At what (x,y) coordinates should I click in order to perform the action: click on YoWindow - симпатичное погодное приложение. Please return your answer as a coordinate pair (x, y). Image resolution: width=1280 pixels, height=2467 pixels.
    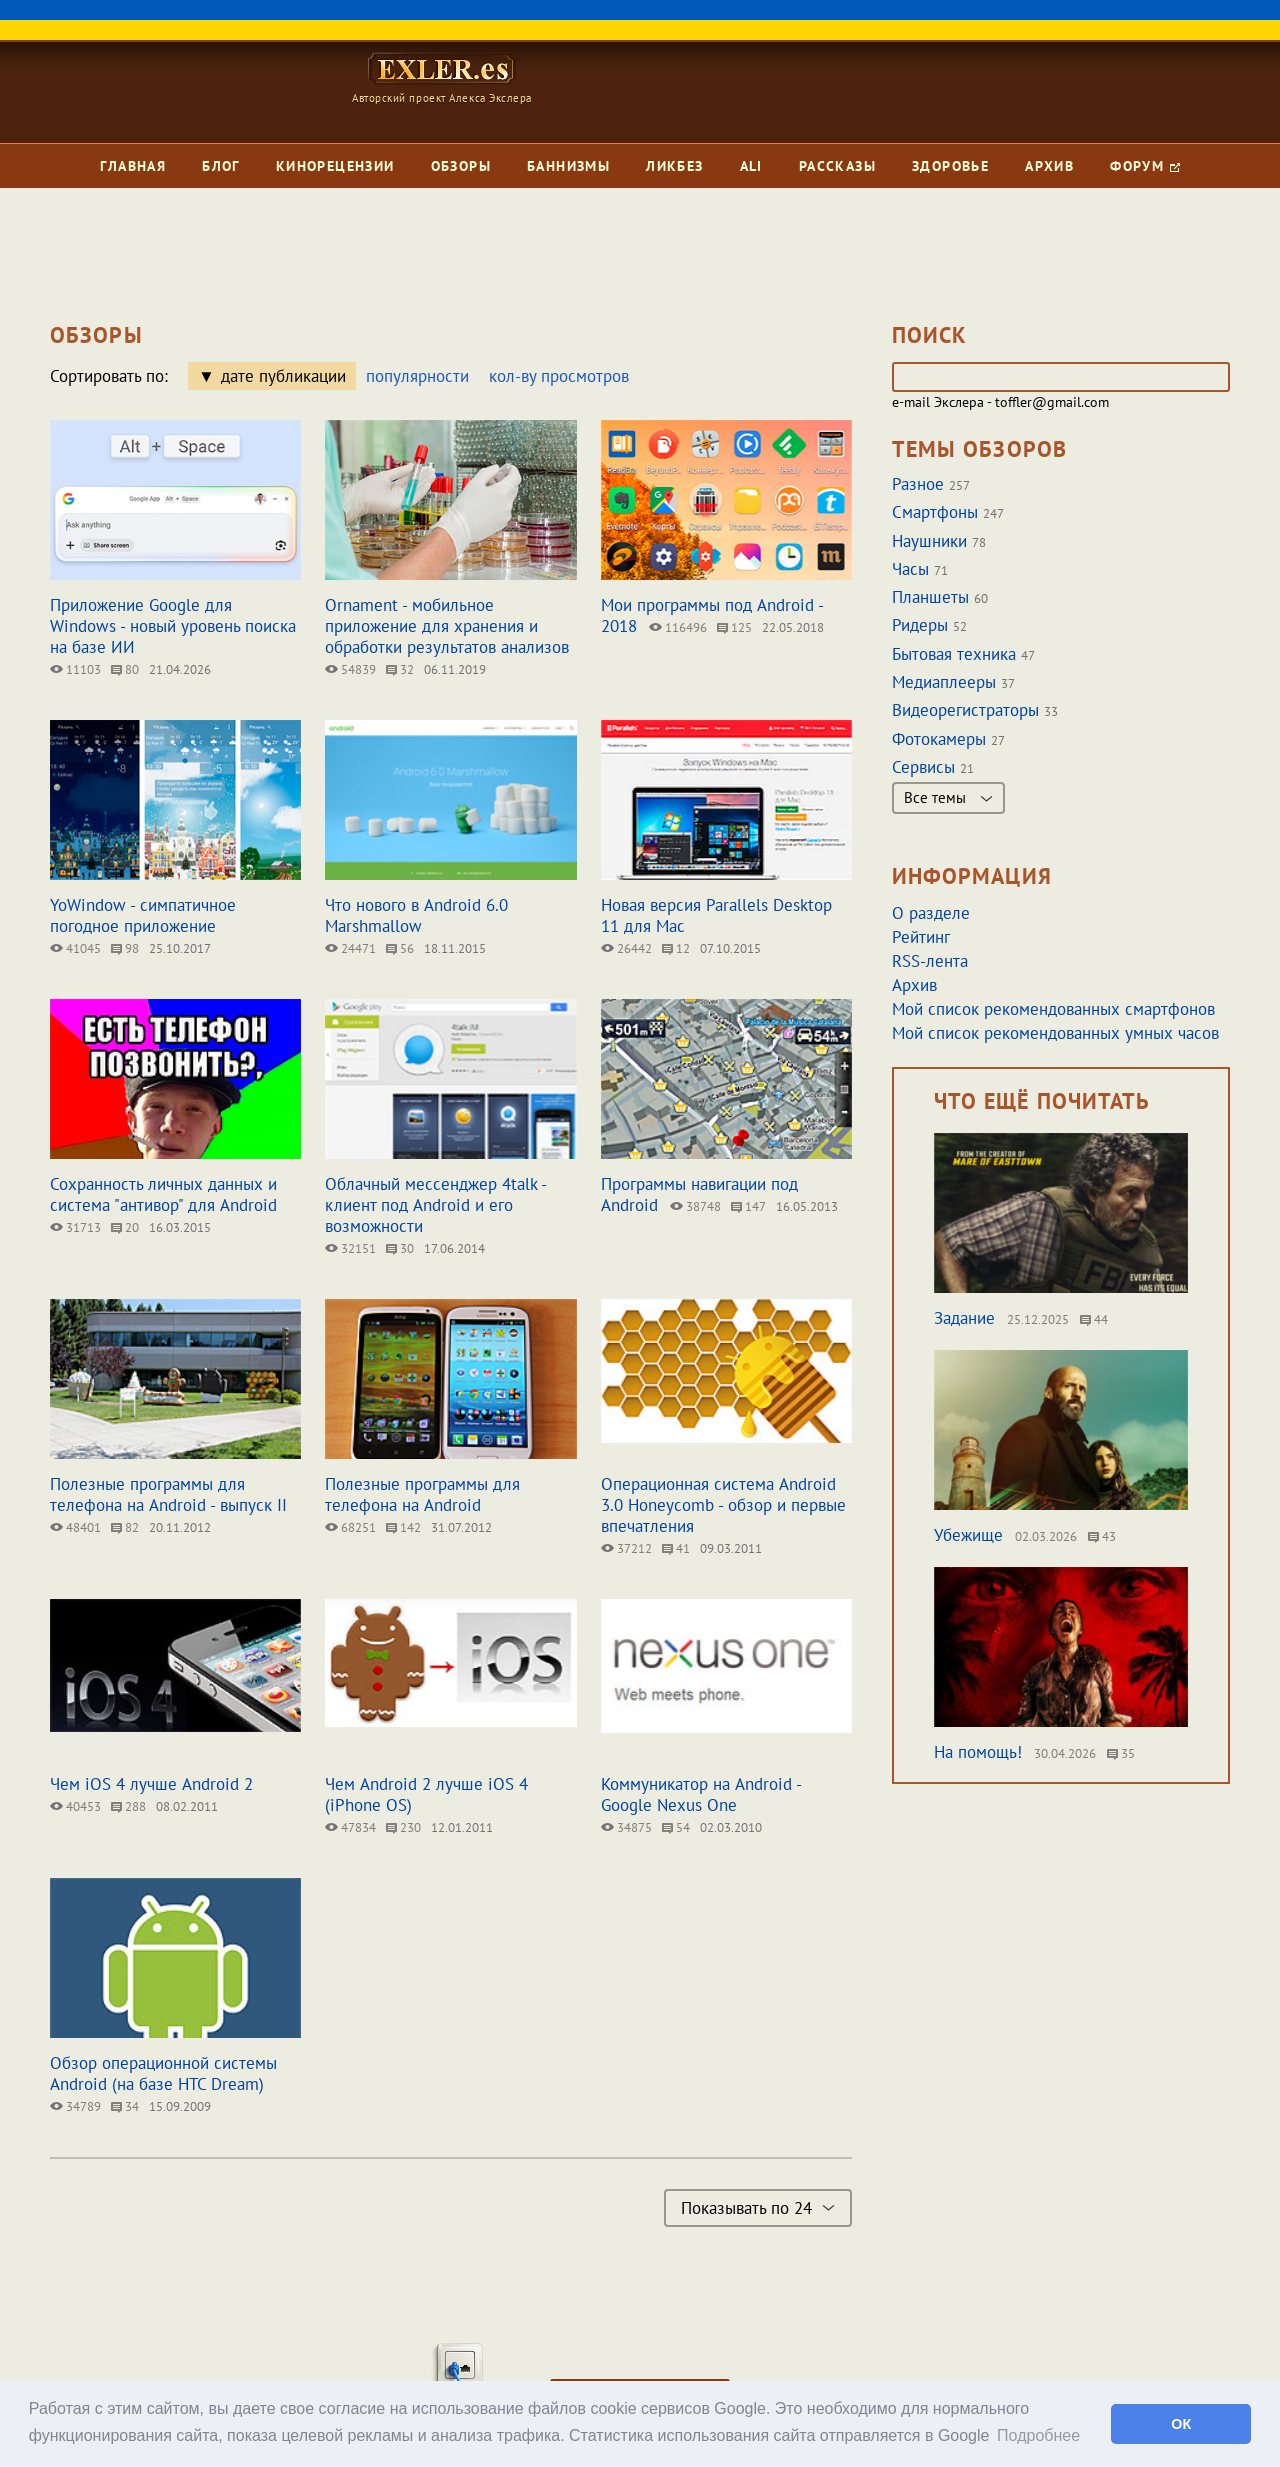
    Looking at the image, I should click on (143, 915).